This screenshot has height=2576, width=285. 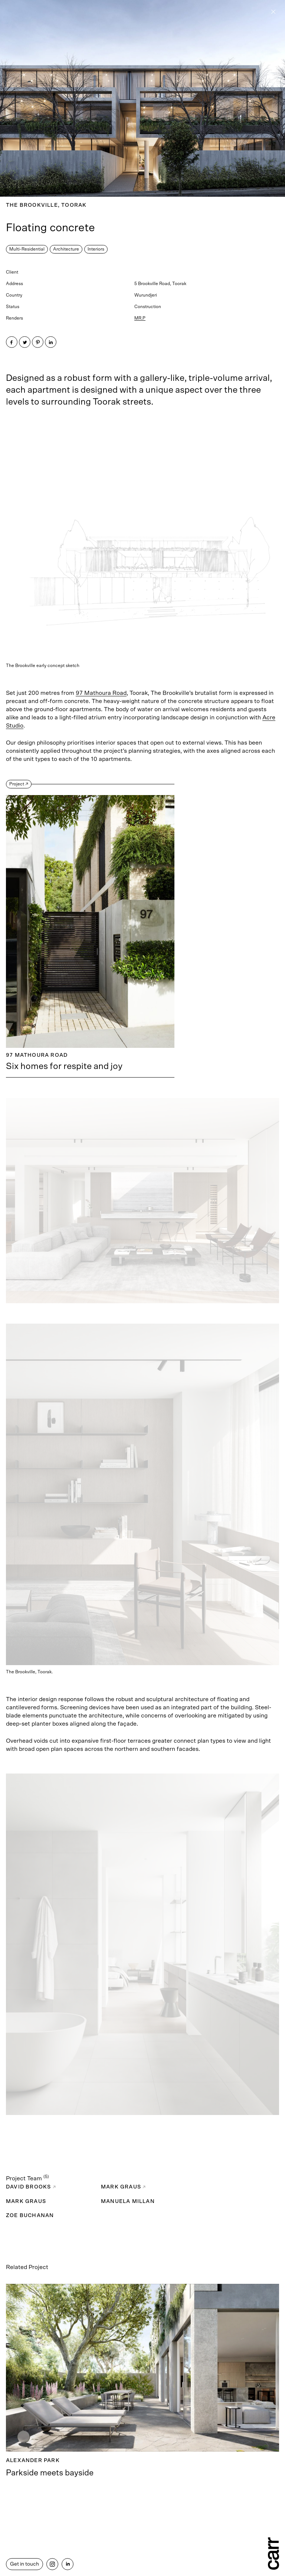 I want to click on Interiors, so click(x=96, y=249).